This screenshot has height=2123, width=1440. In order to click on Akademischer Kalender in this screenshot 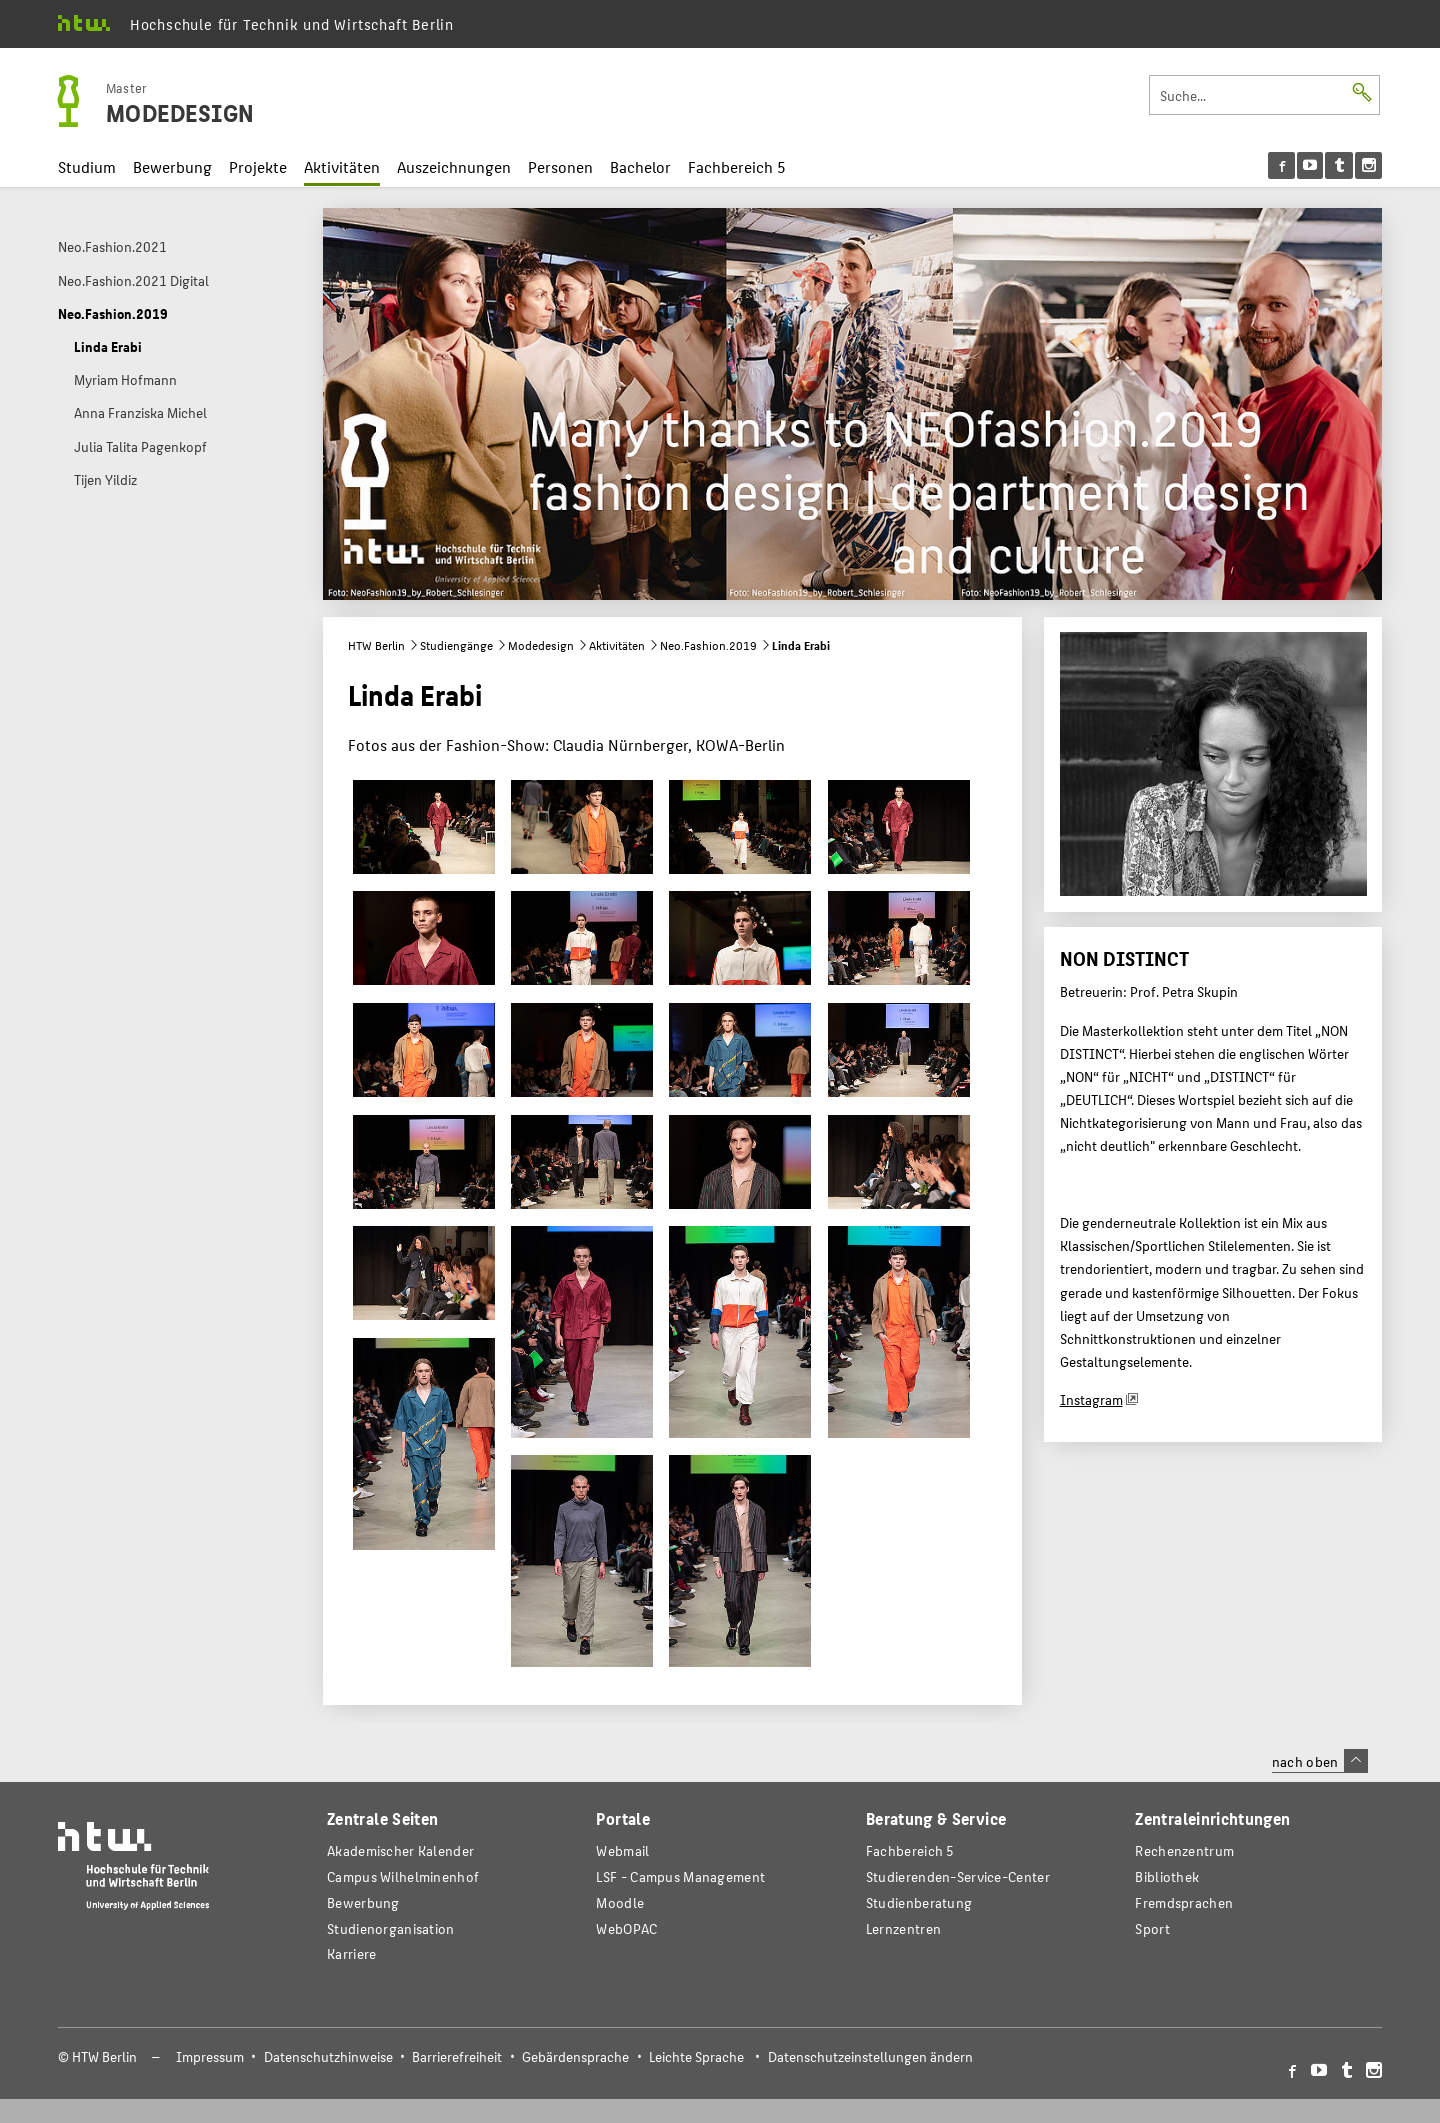, I will do `click(400, 1850)`.